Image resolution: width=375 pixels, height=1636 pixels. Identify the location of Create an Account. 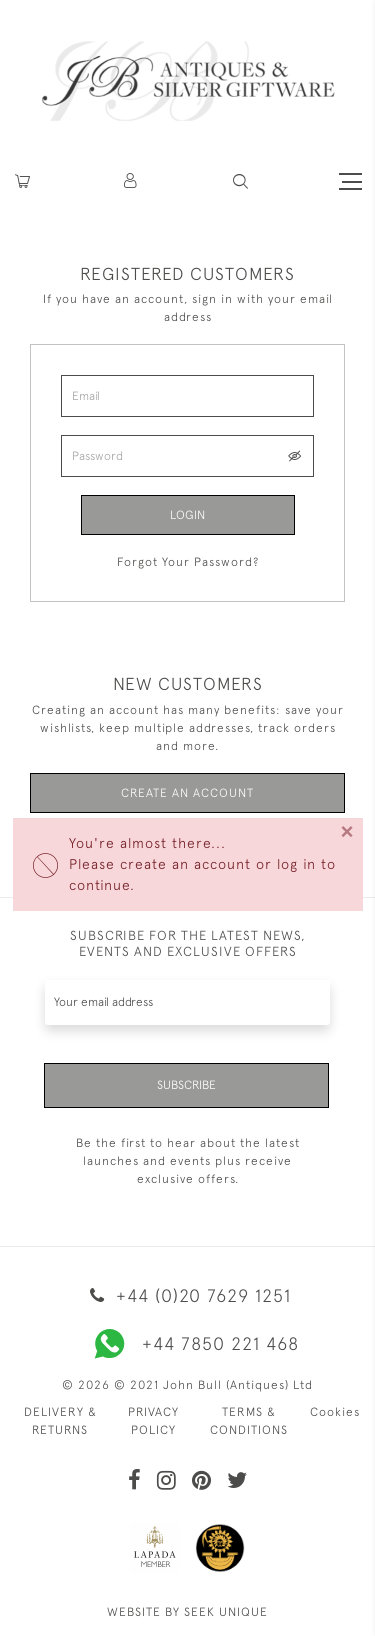
(187, 793).